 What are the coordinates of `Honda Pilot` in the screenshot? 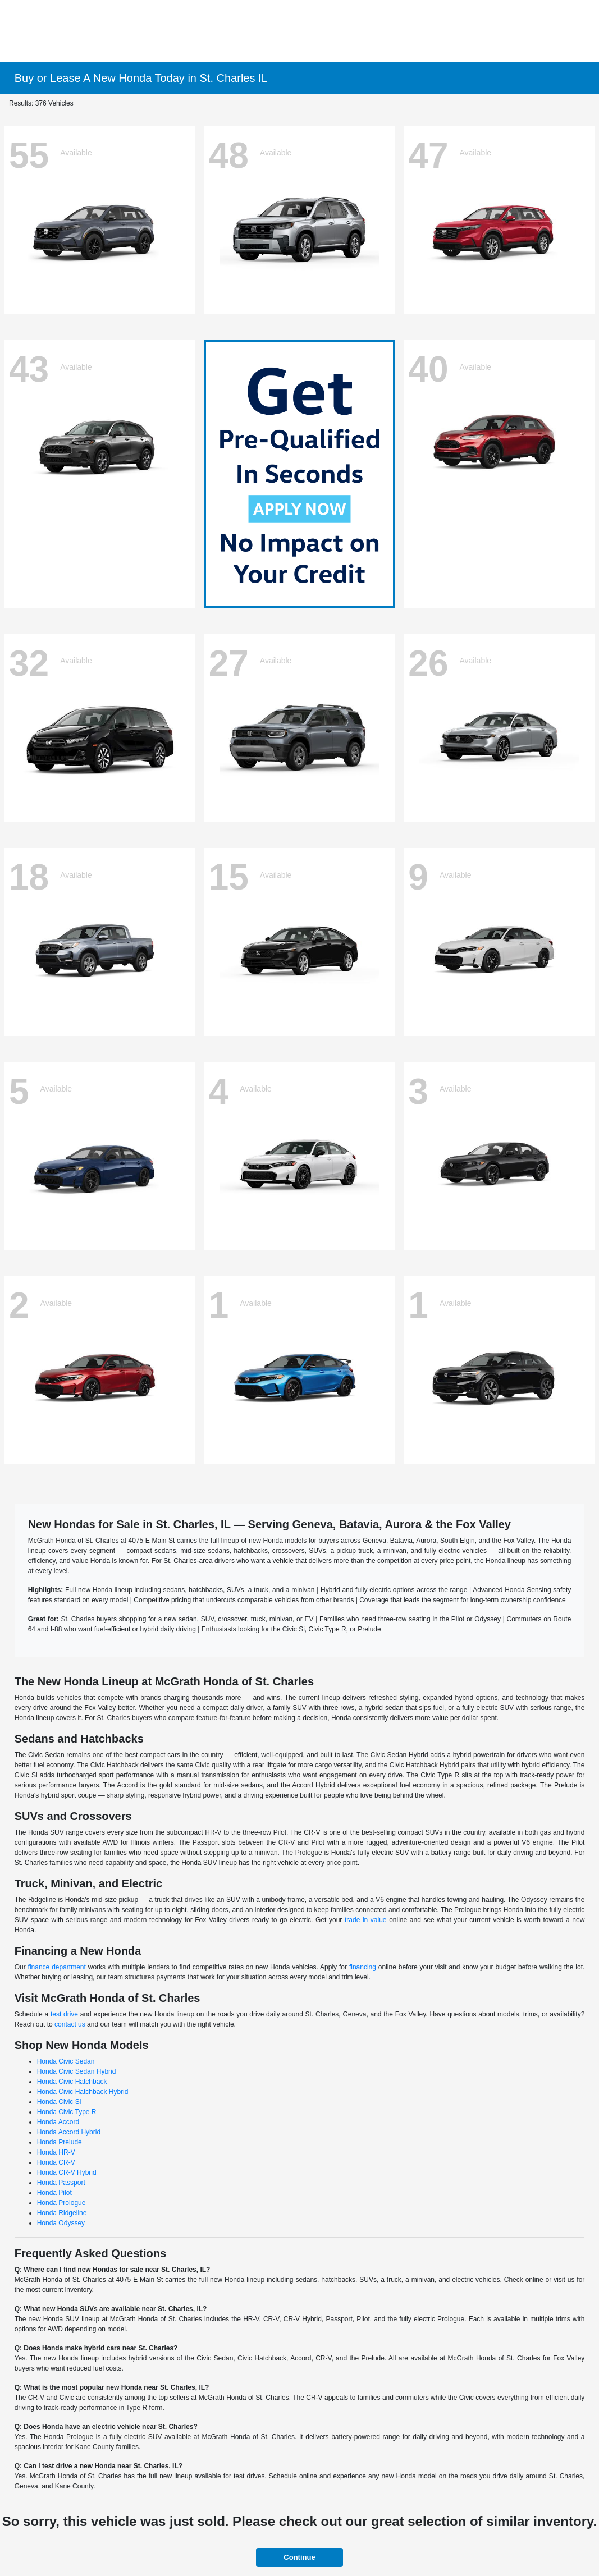 It's located at (54, 2193).